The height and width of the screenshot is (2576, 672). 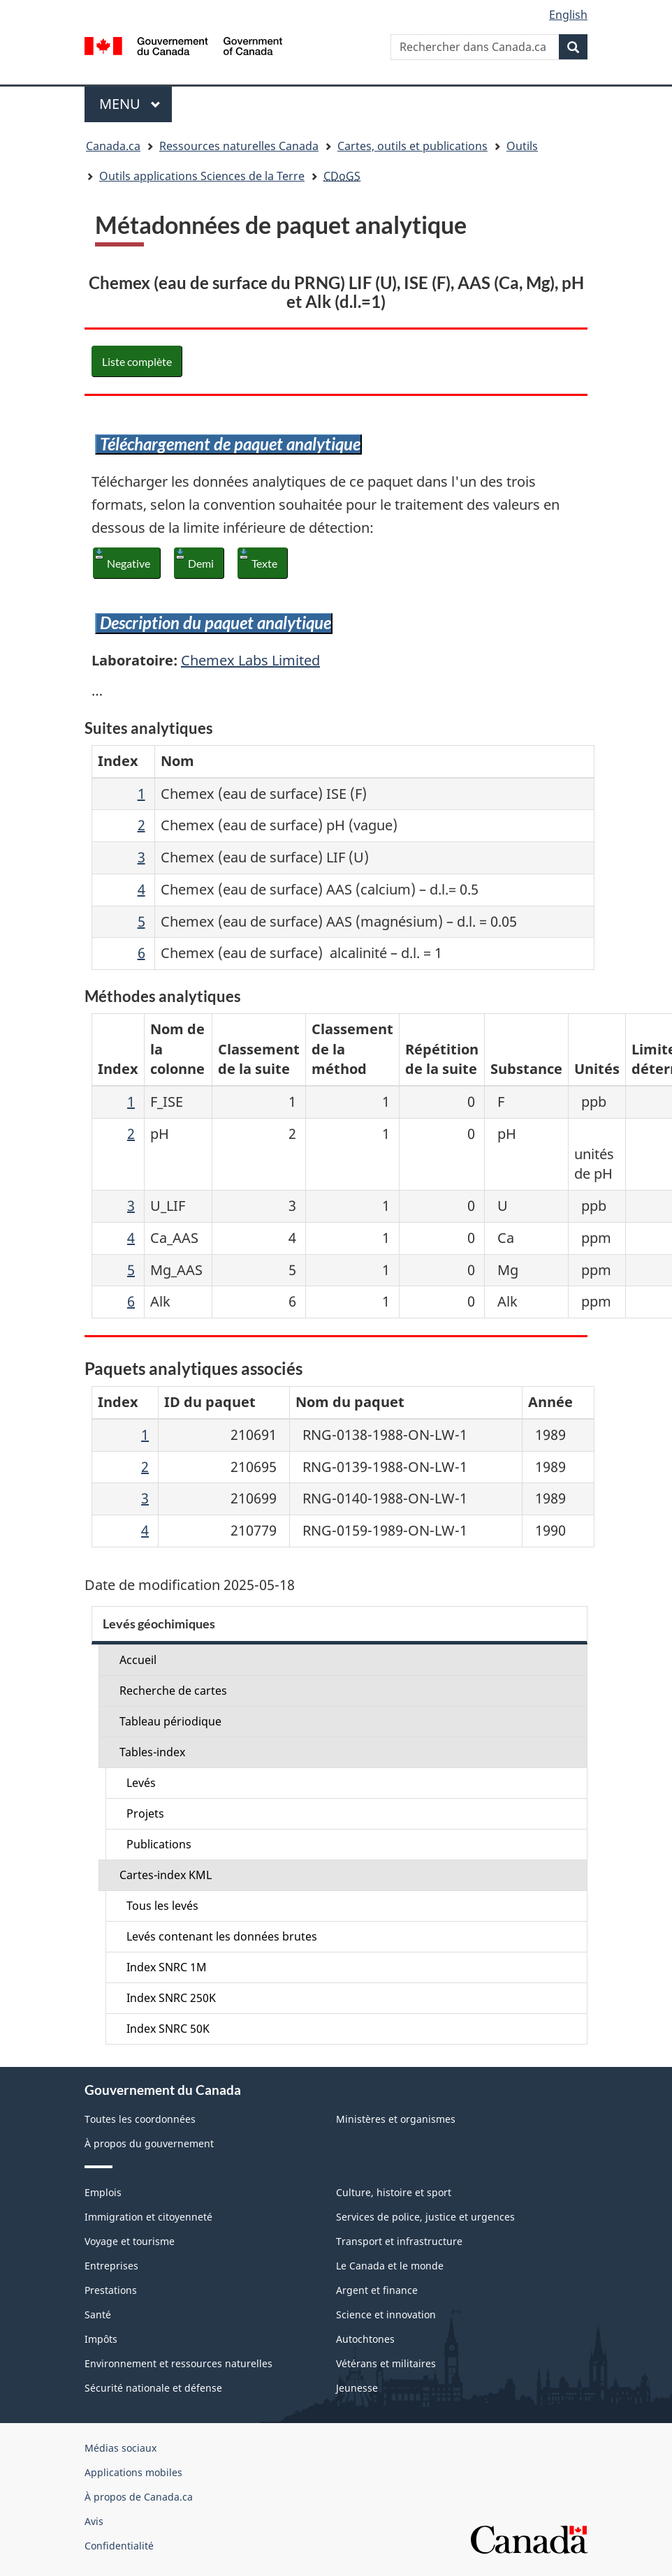 I want to click on Ministères et organismes, so click(x=395, y=2119).